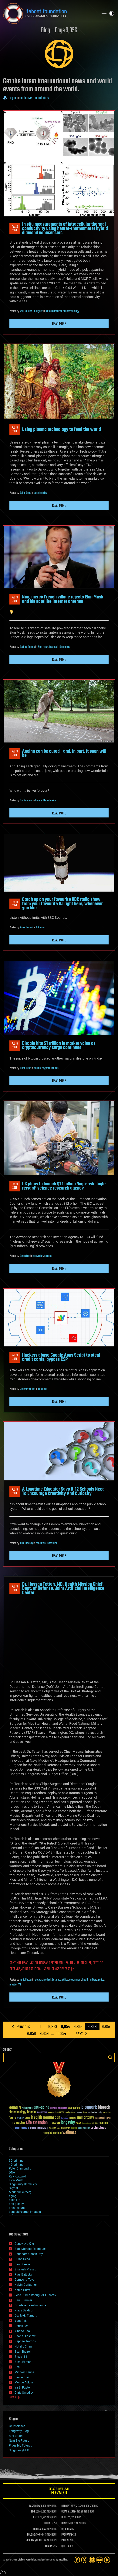 Image resolution: width=118 pixels, height=2576 pixels. What do you see at coordinates (68, 2511) in the screenshot?
I see `GETAS ALERTS:` at bounding box center [68, 2511].